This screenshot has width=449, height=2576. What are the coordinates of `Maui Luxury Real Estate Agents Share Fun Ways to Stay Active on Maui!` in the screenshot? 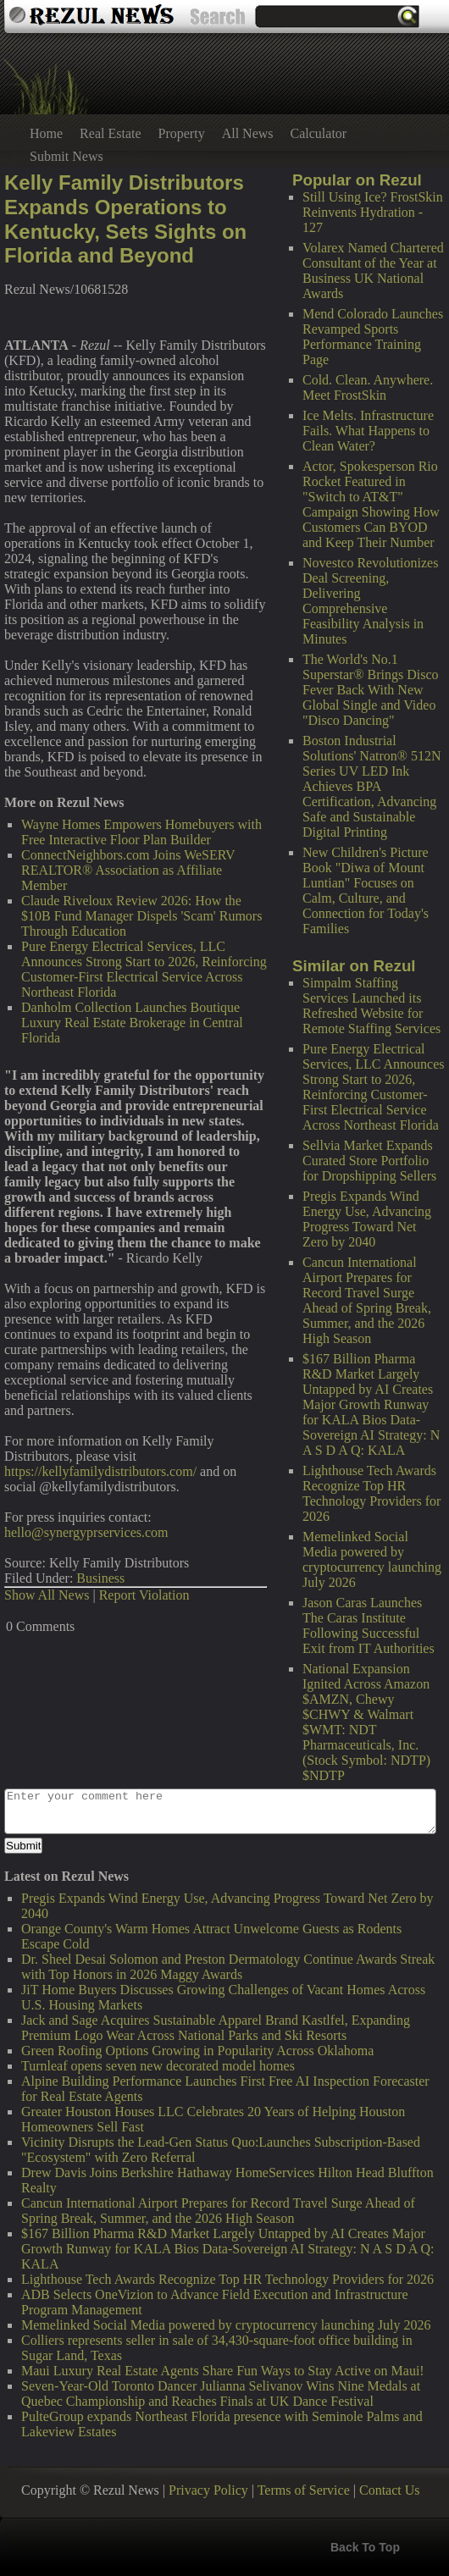 It's located at (222, 2370).